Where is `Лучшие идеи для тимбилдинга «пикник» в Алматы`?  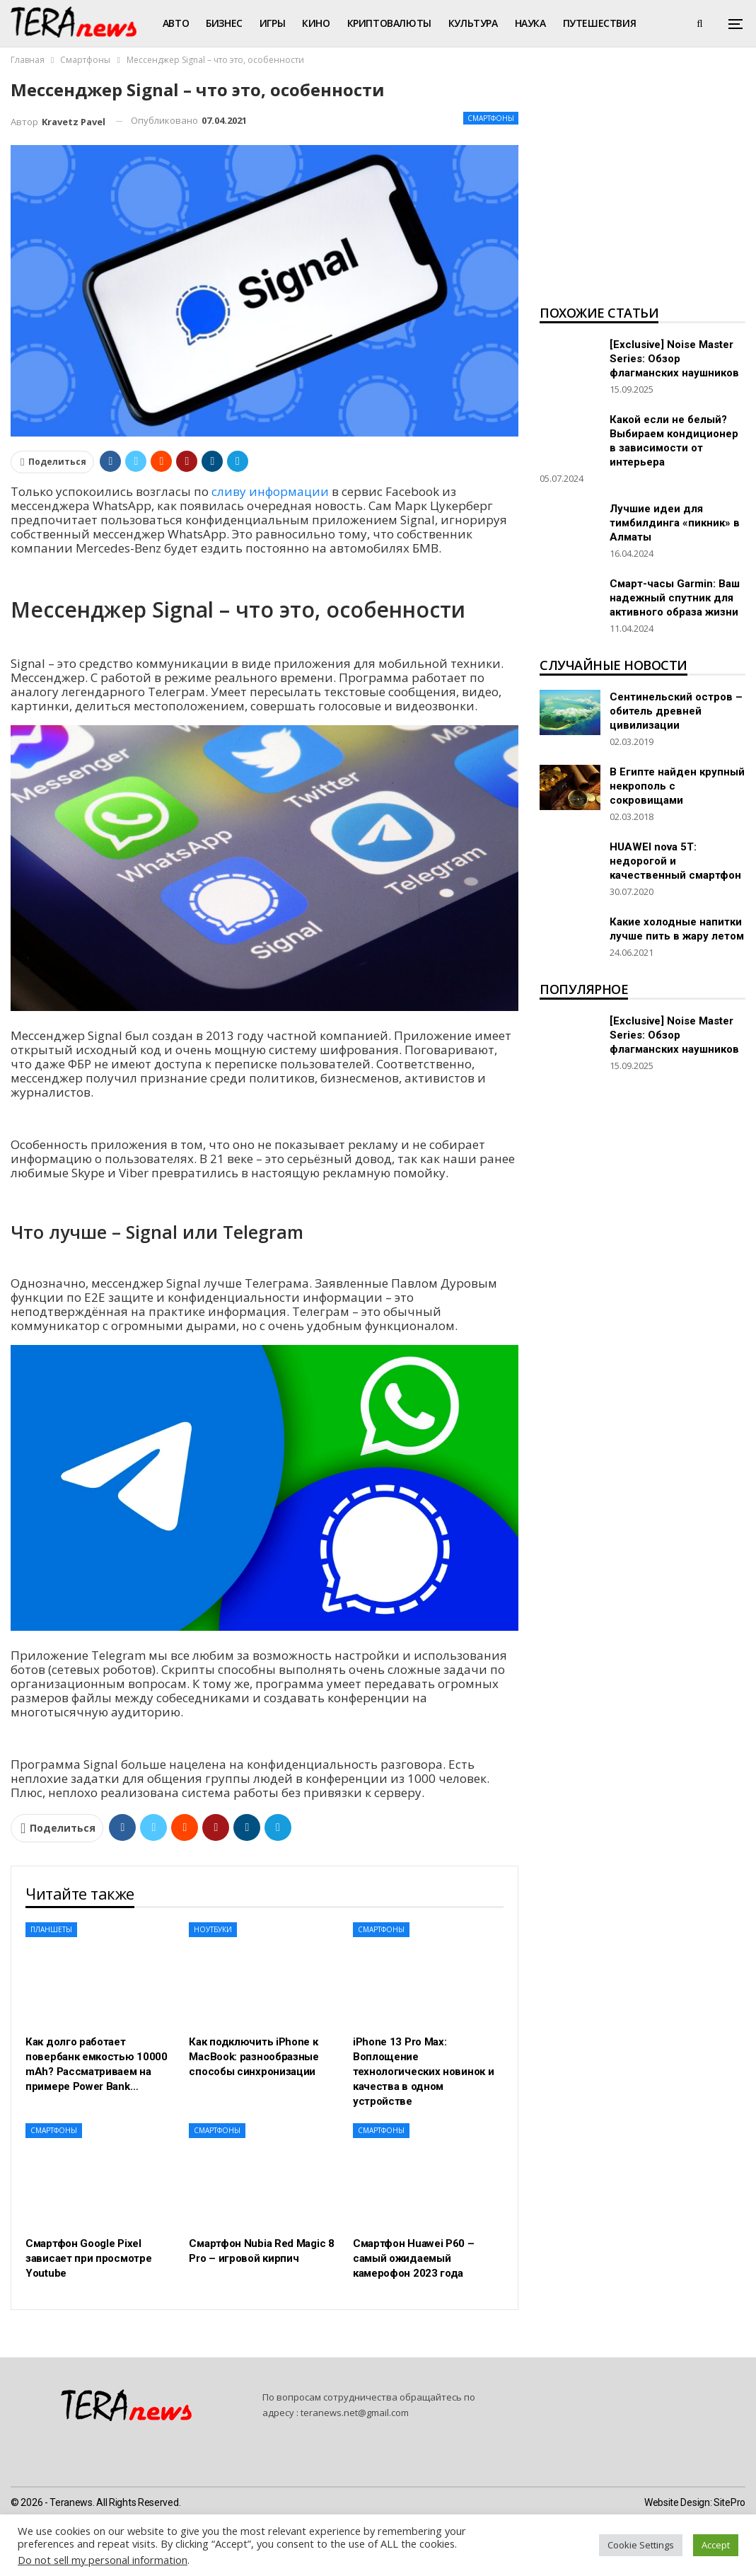 Лучшие идеи для тимбилдинга «пикник» в Алматы is located at coordinates (675, 522).